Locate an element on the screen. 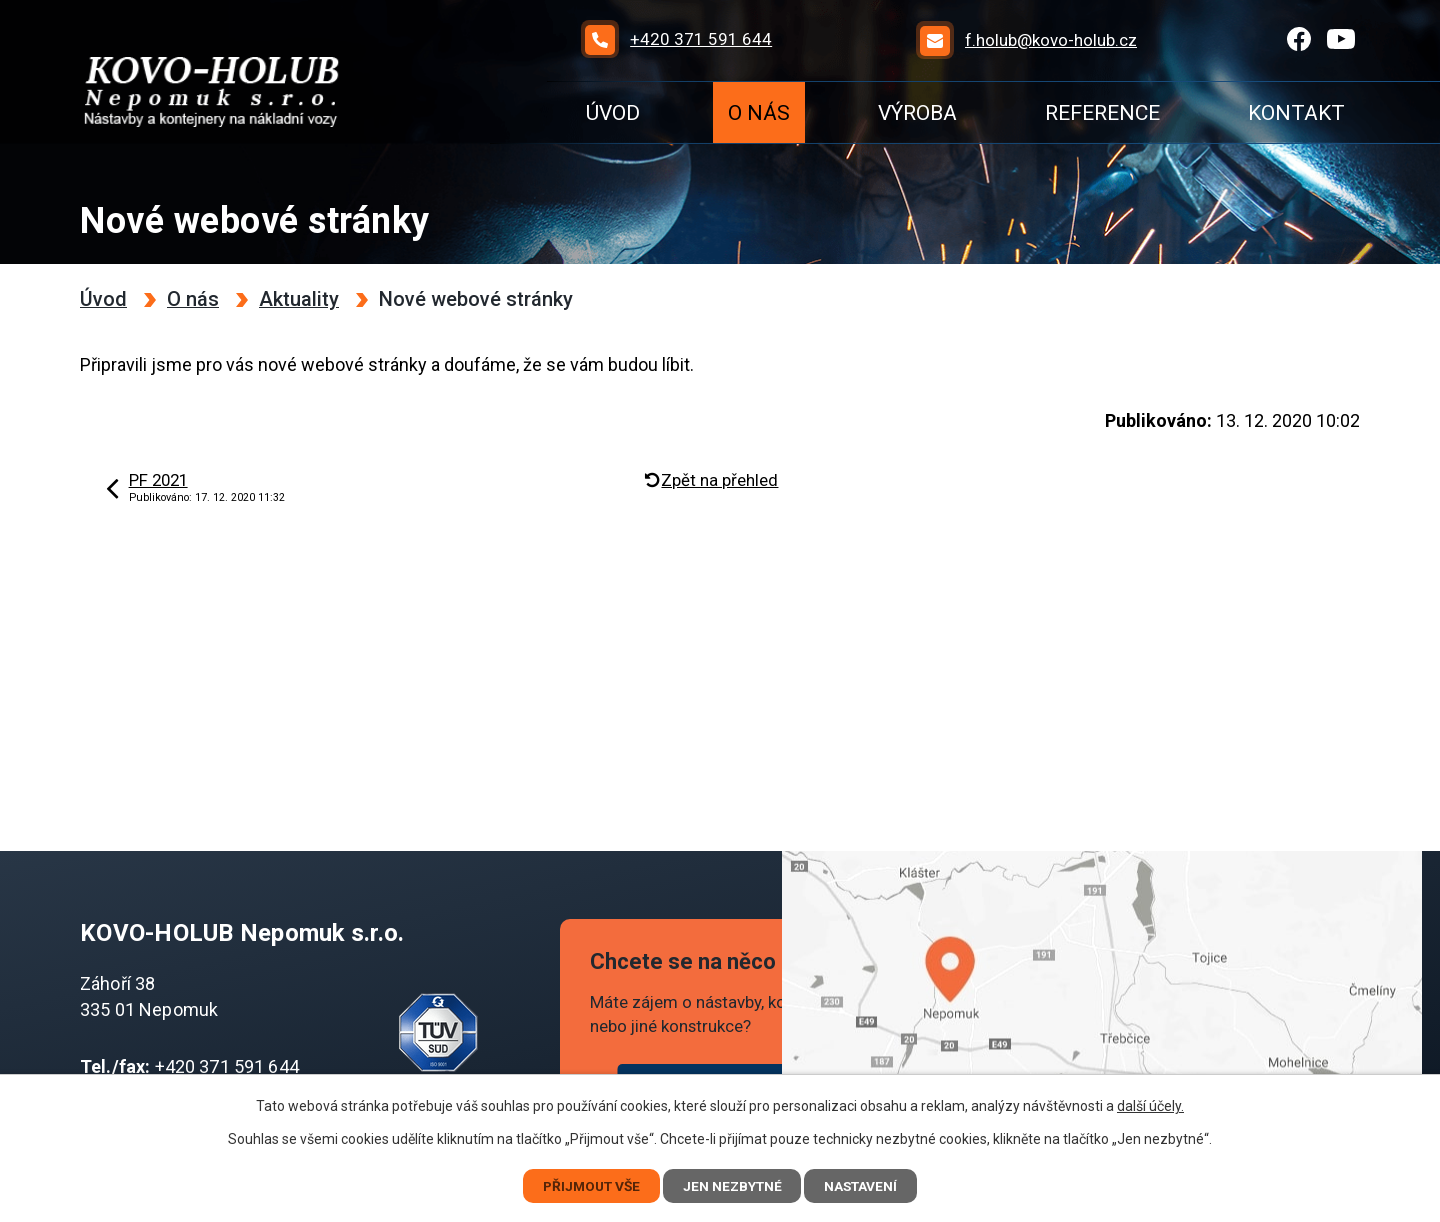 The width and height of the screenshot is (1440, 1222). Výroba is located at coordinates (917, 112).